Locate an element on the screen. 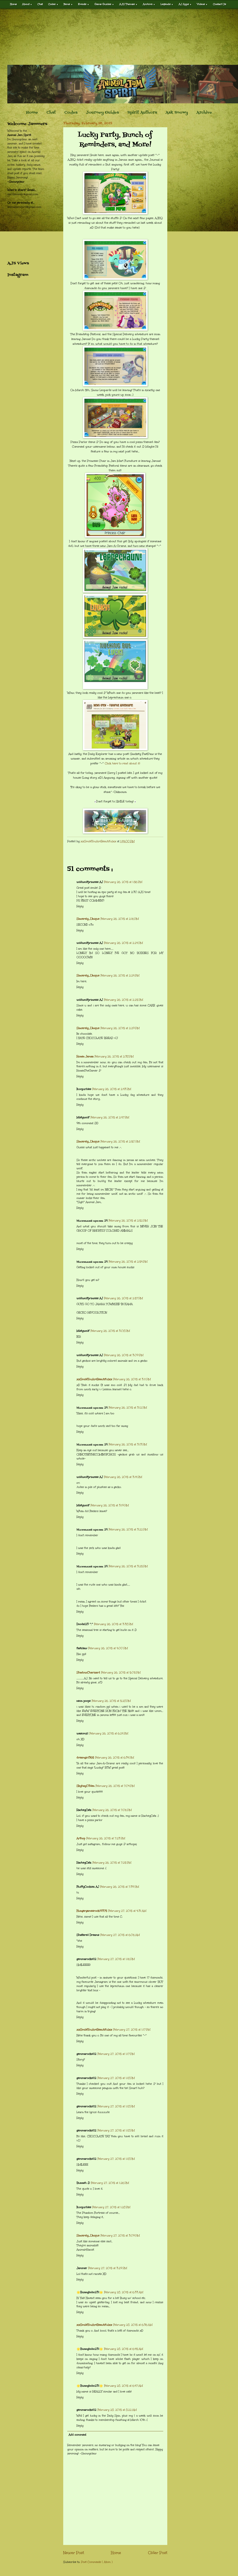 The height and width of the screenshot is (2576, 238). Home is located at coordinates (13, 4).